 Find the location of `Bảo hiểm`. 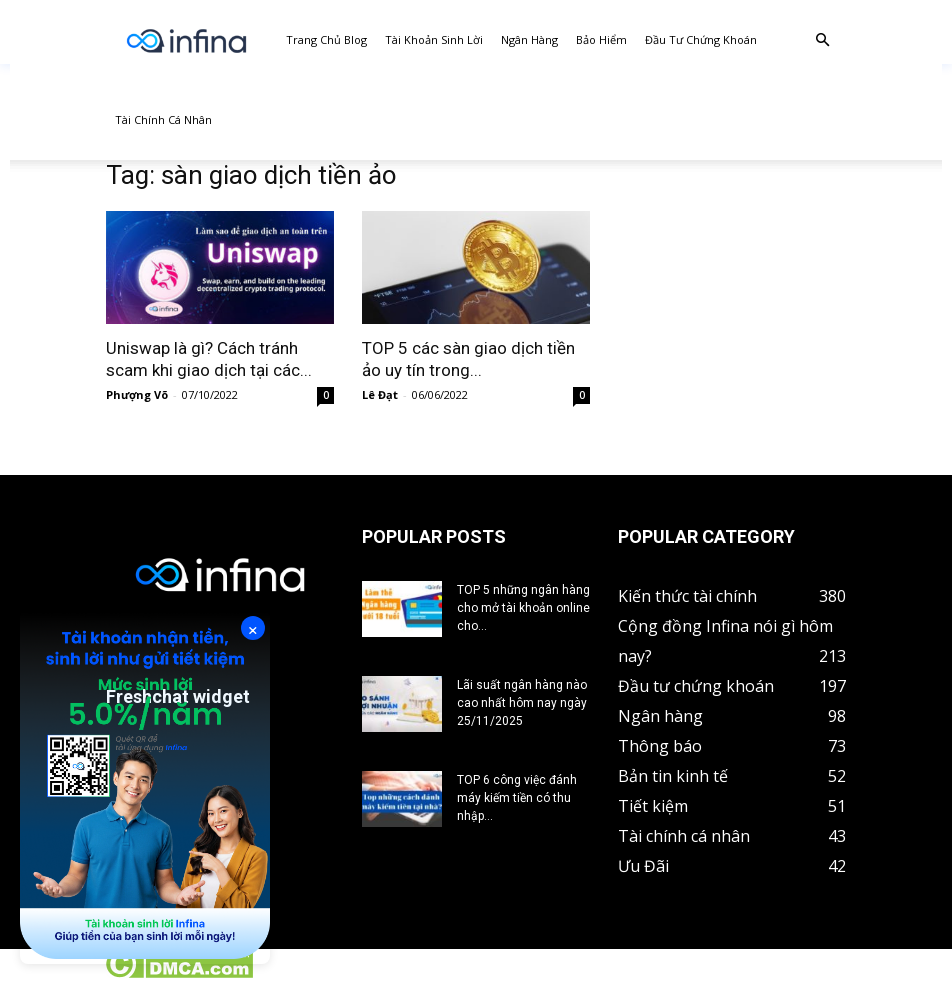

Bảo hiểm is located at coordinates (601, 39).